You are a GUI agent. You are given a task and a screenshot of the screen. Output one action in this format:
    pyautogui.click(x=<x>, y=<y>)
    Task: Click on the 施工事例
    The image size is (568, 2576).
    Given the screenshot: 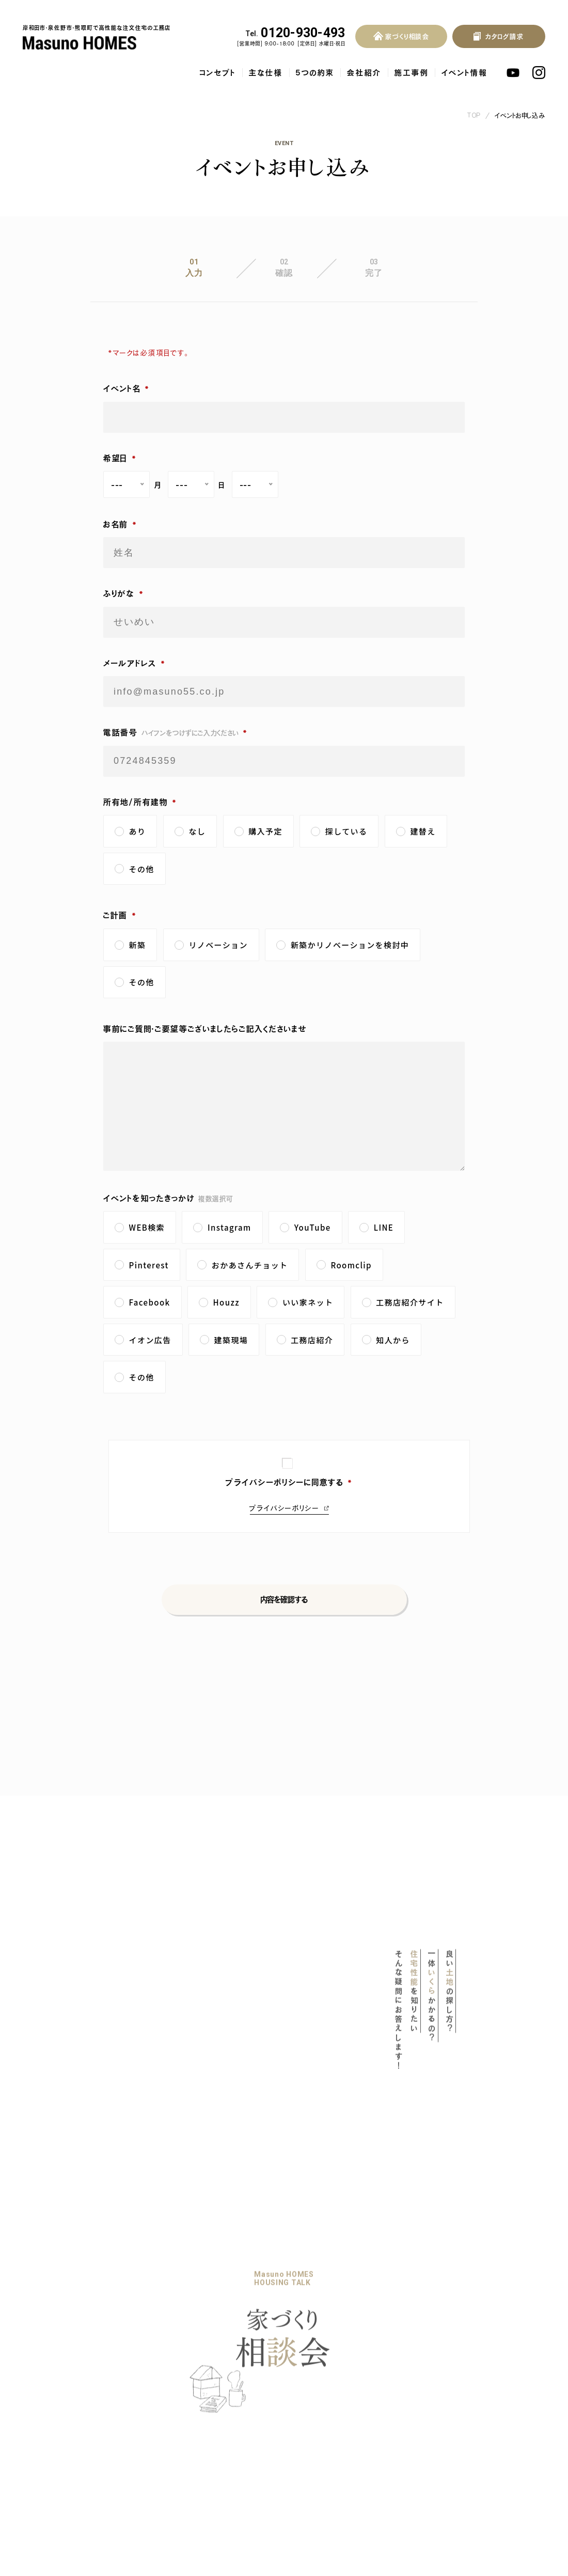 What is the action you would take?
    pyautogui.click(x=412, y=72)
    